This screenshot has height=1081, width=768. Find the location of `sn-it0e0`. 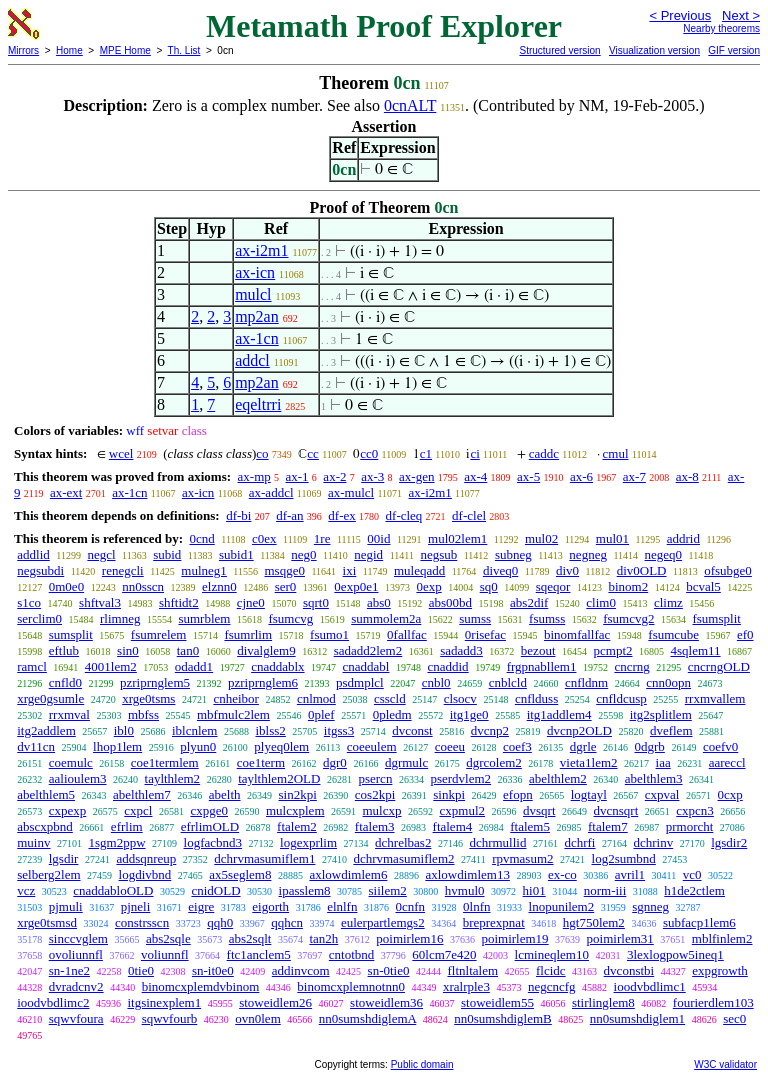

sn-it0e0 is located at coordinates (213, 970).